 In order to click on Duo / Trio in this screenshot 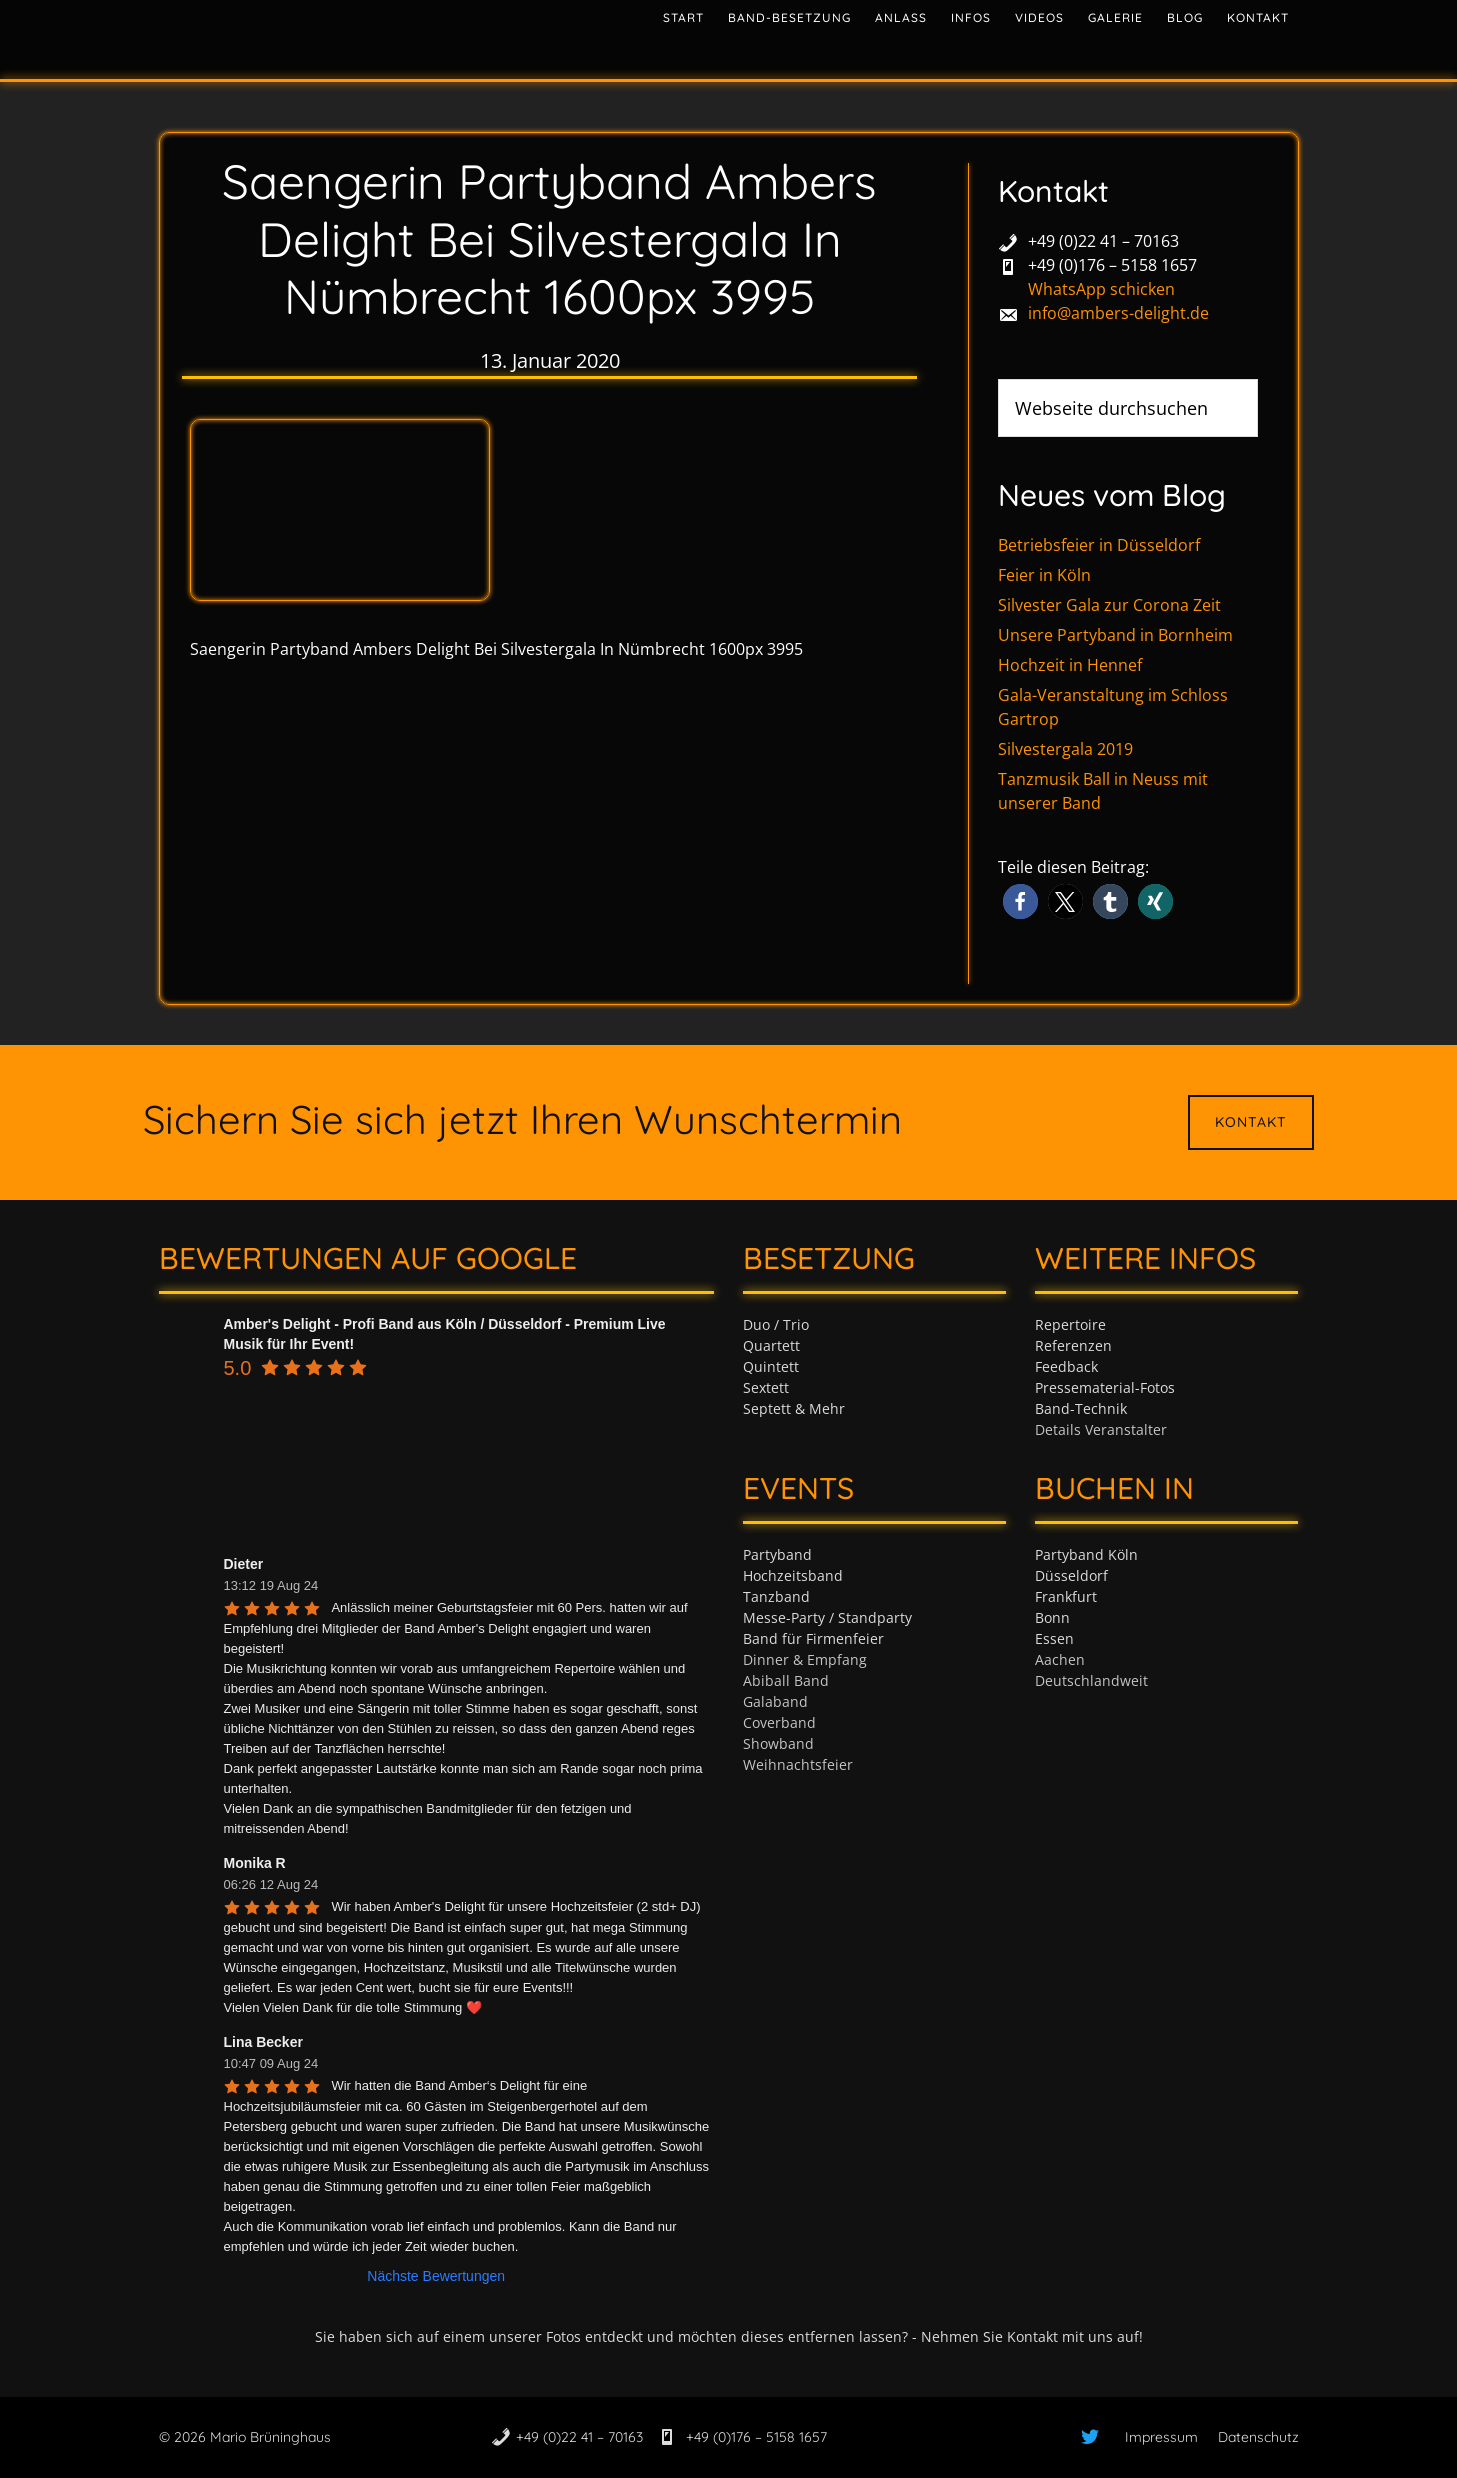, I will do `click(776, 1324)`.